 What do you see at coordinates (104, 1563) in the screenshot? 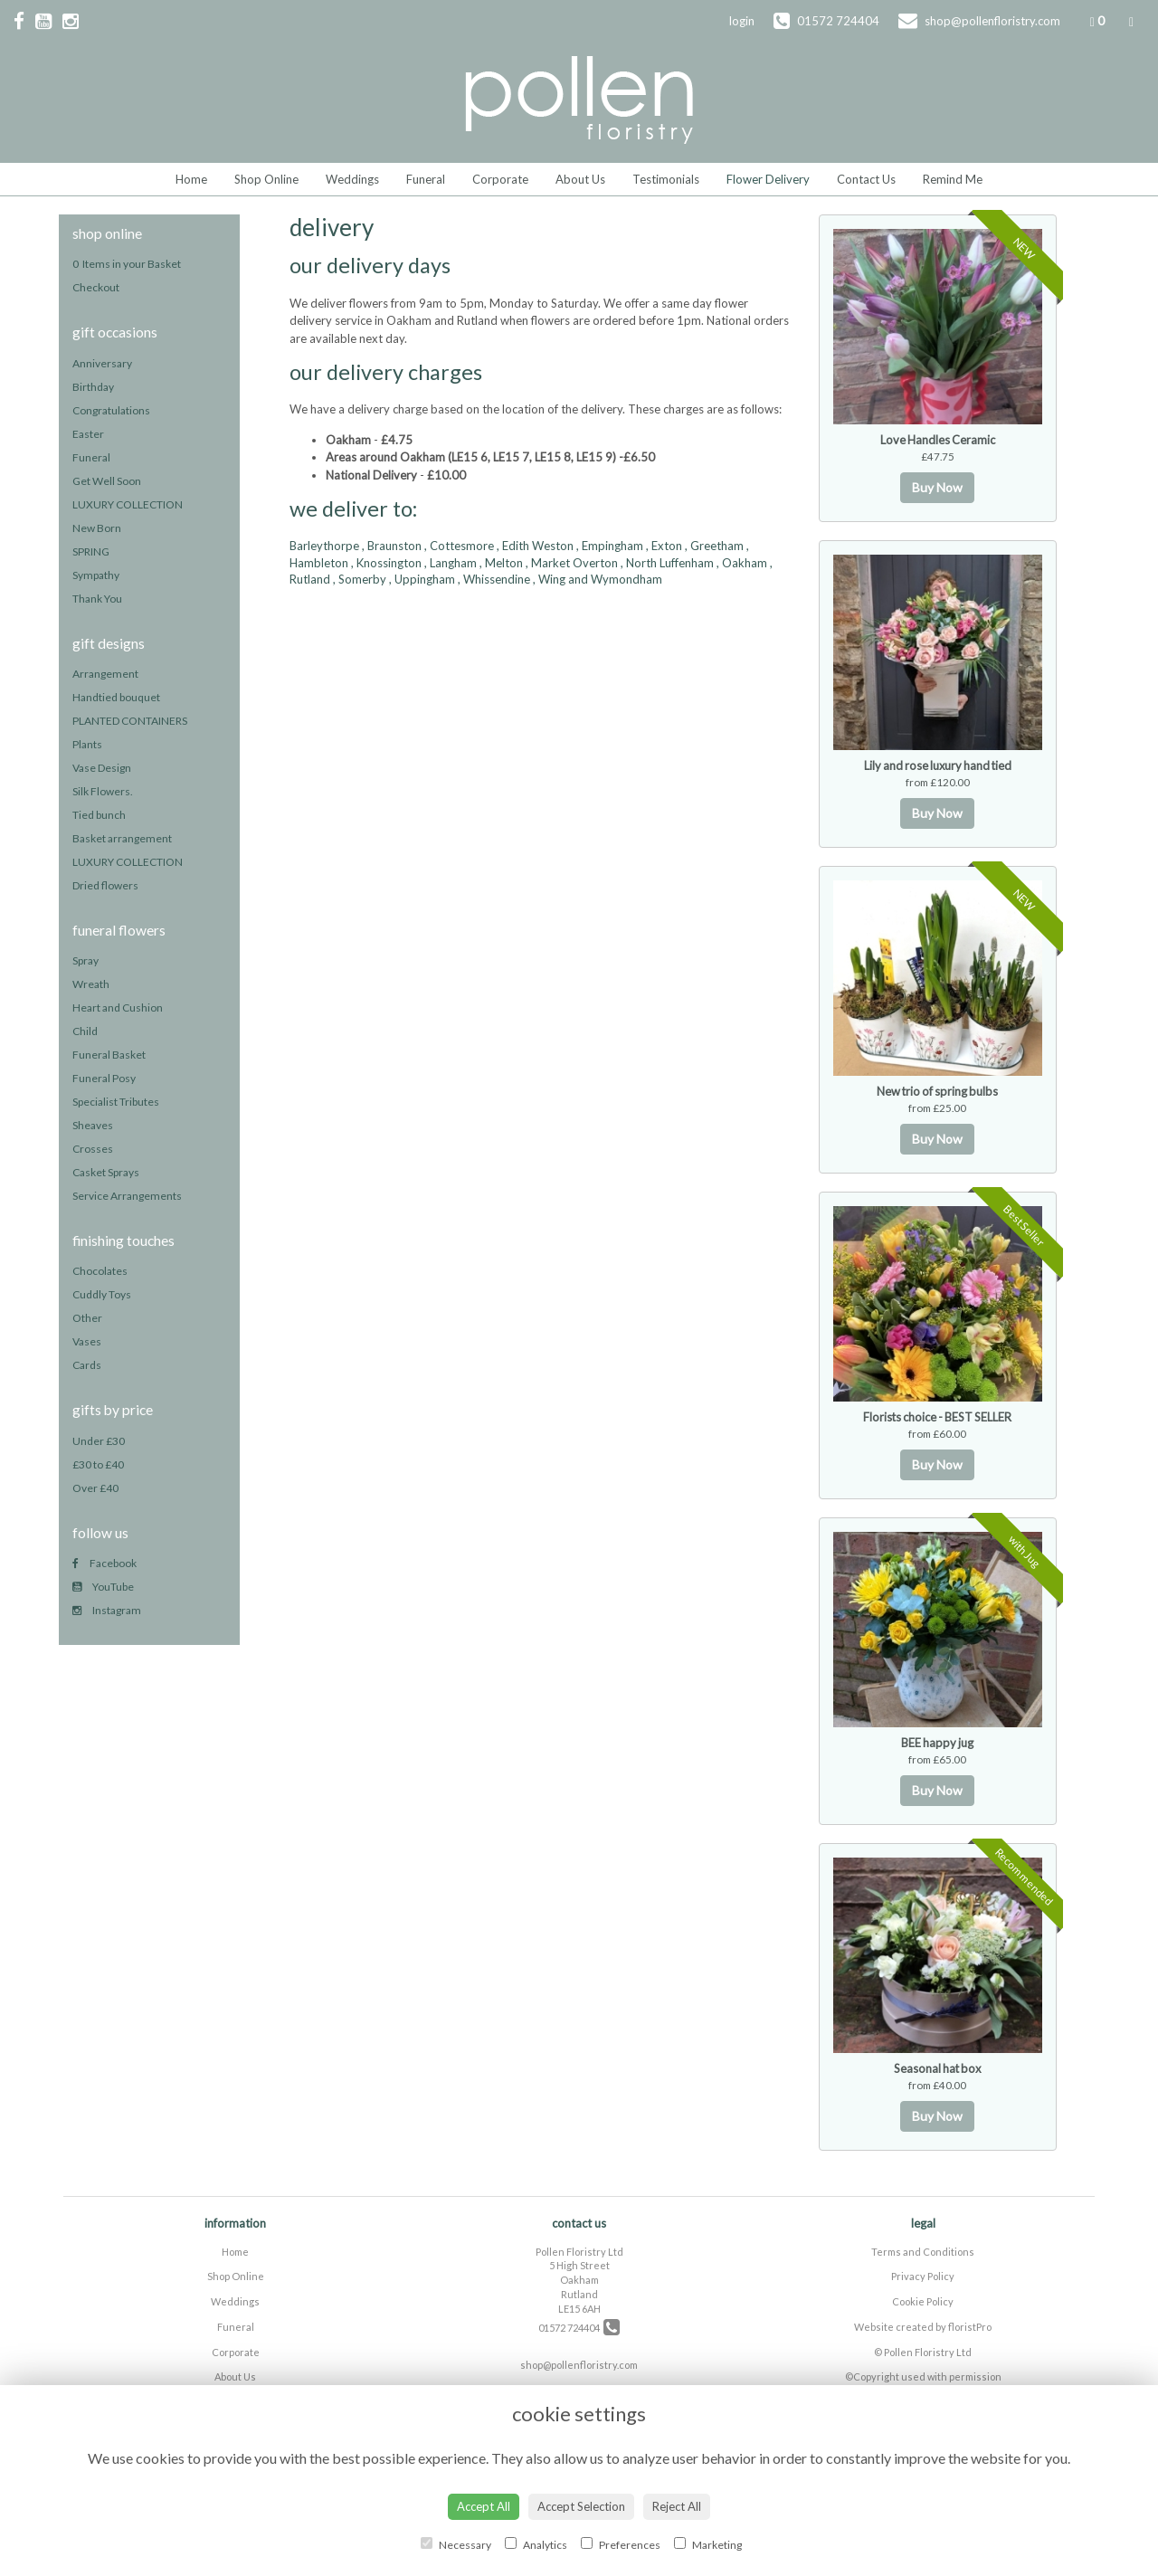
I see `Facebook` at bounding box center [104, 1563].